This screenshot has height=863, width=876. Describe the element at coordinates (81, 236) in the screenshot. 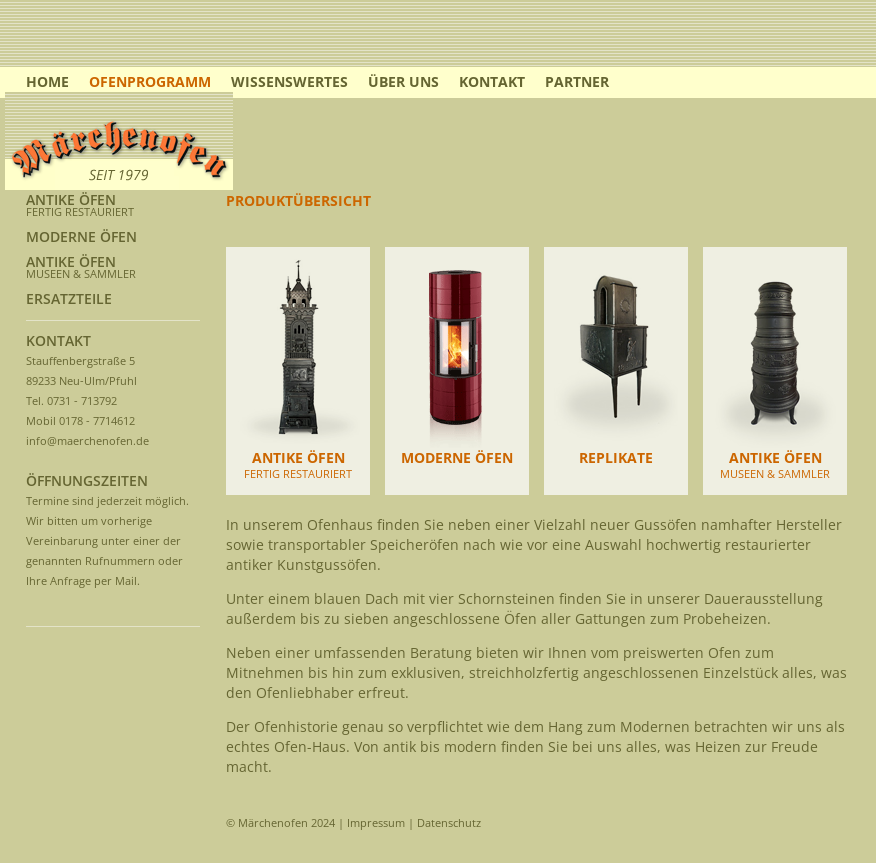

I see `MODERNE ÖFEN` at that location.